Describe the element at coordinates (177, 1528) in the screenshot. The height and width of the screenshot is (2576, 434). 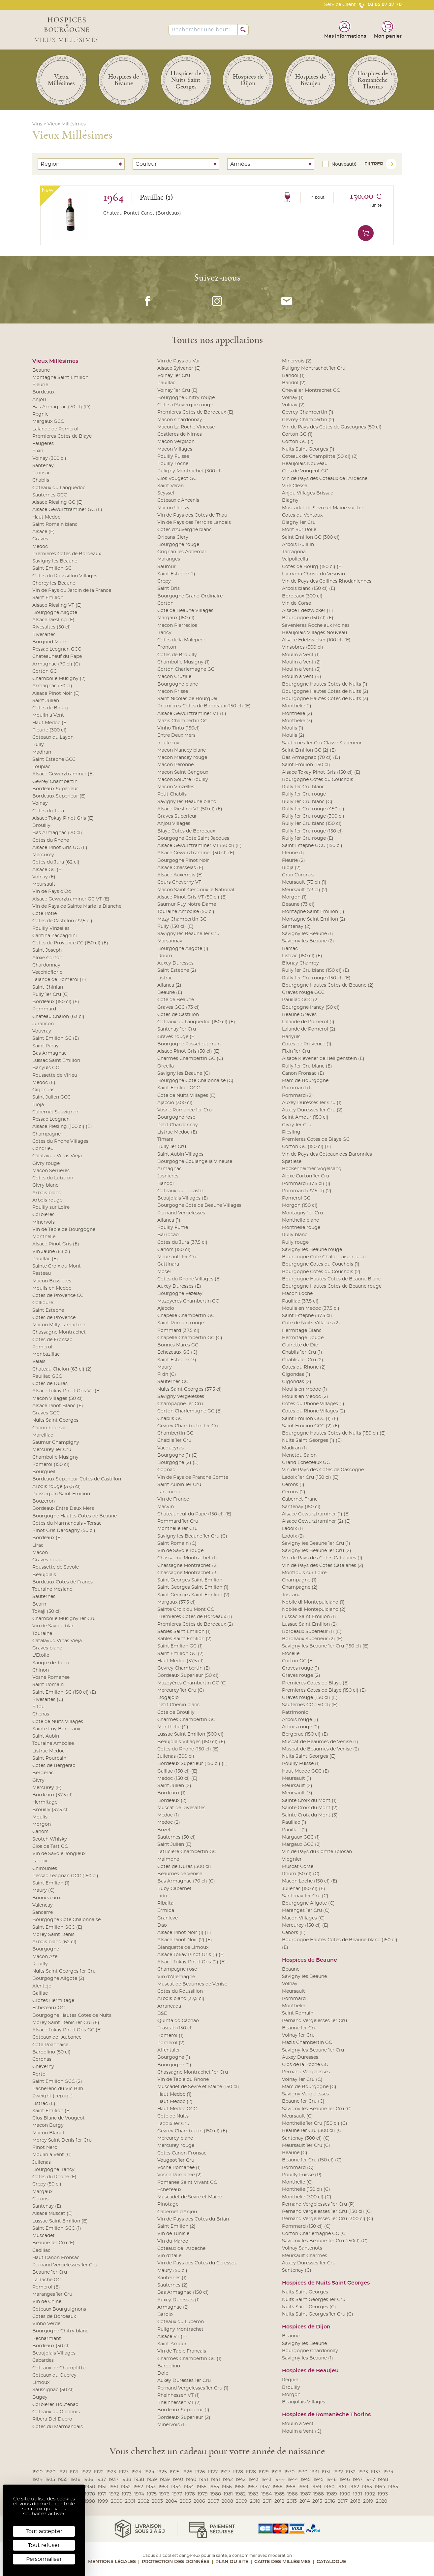
I see `Monthelie 1er Cru` at that location.